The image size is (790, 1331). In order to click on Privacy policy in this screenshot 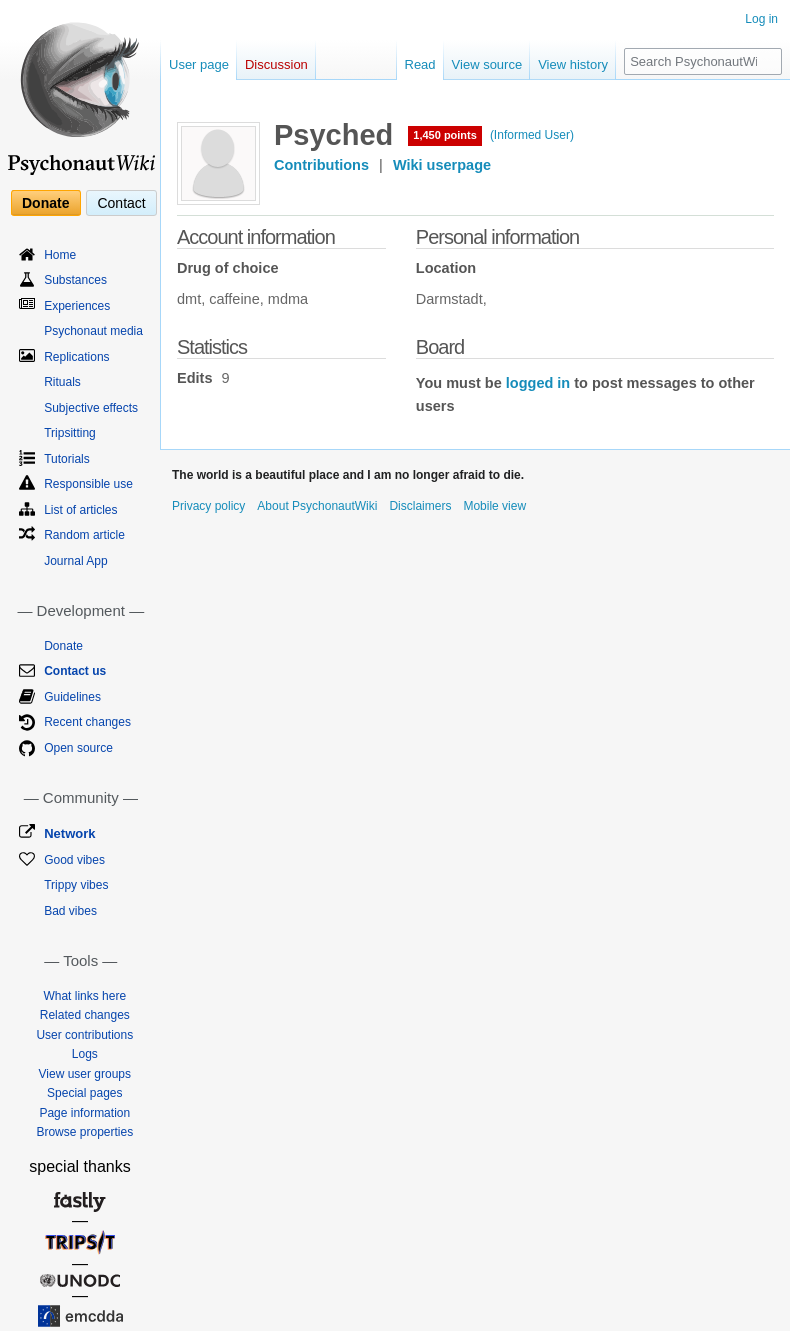, I will do `click(208, 506)`.